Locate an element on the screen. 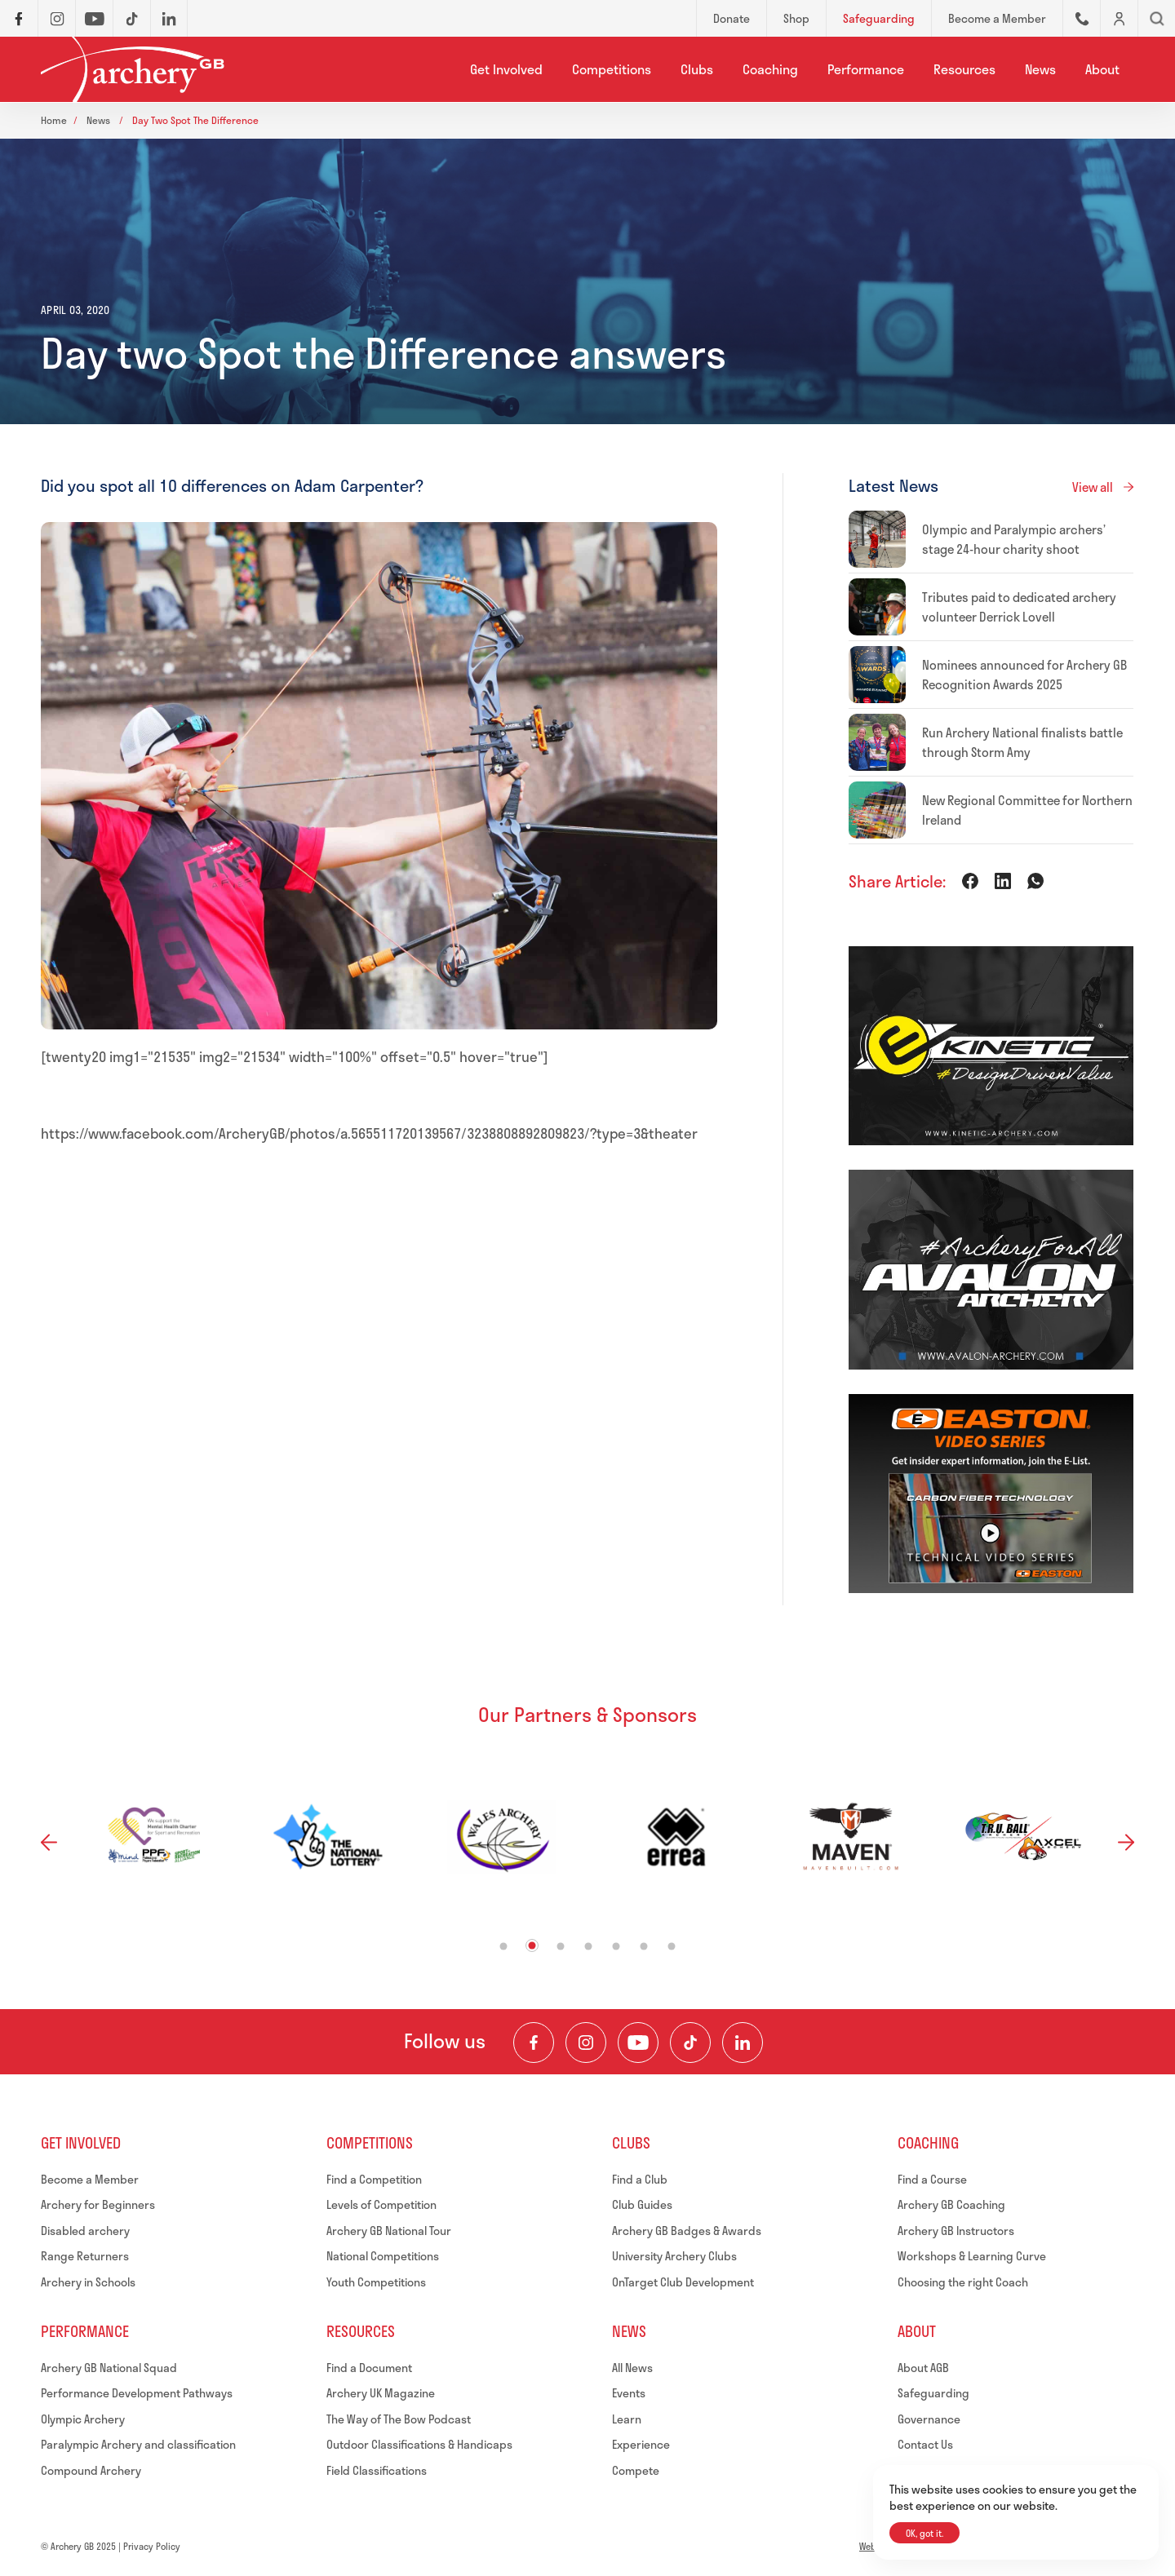 The height and width of the screenshot is (2576, 1175). The Way of The Bow Podcast is located at coordinates (398, 2419).